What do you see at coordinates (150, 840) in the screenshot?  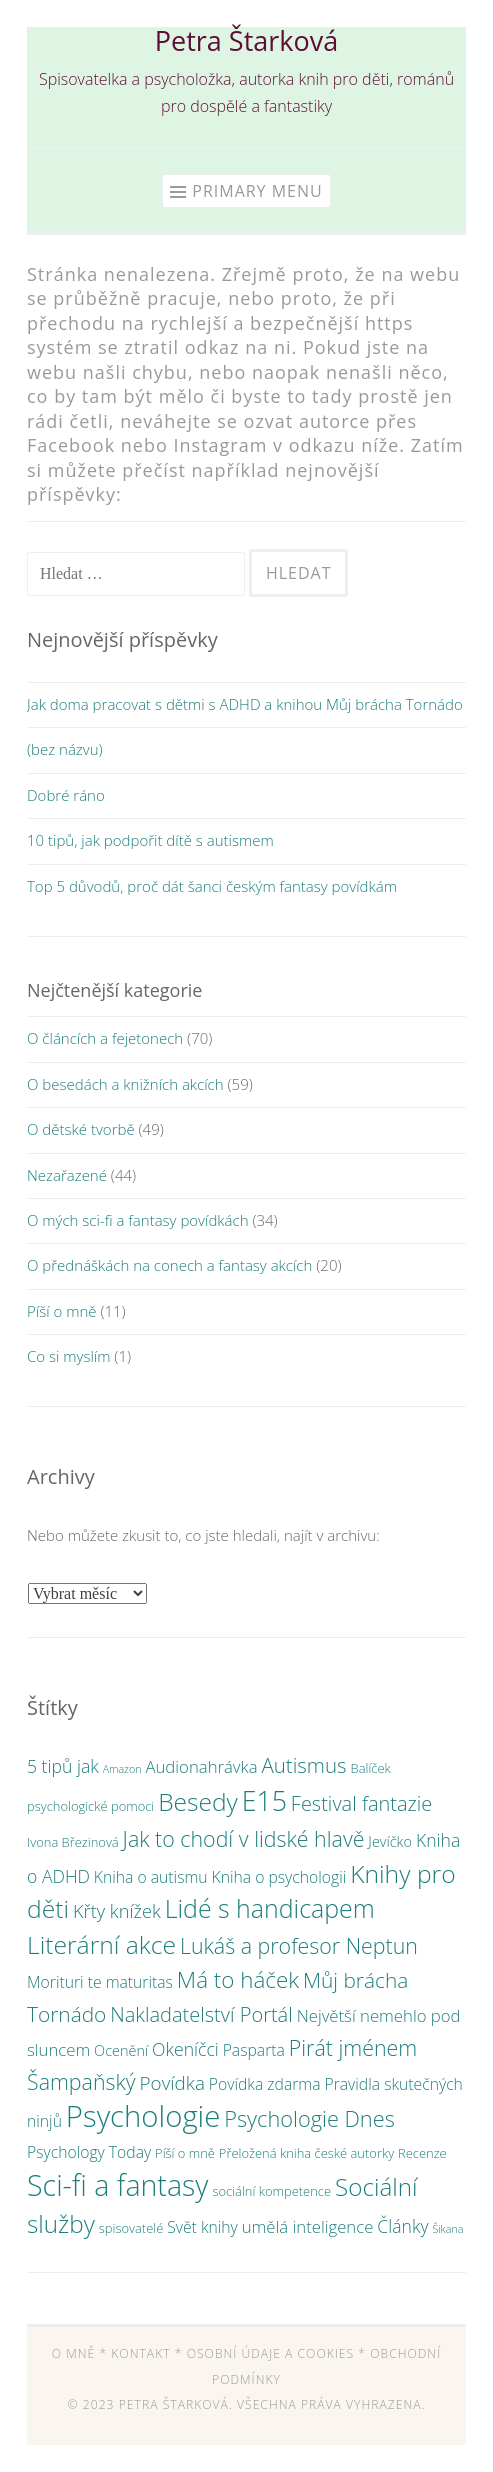 I see `10 tipů, jak podpořit dítě s autismem` at bounding box center [150, 840].